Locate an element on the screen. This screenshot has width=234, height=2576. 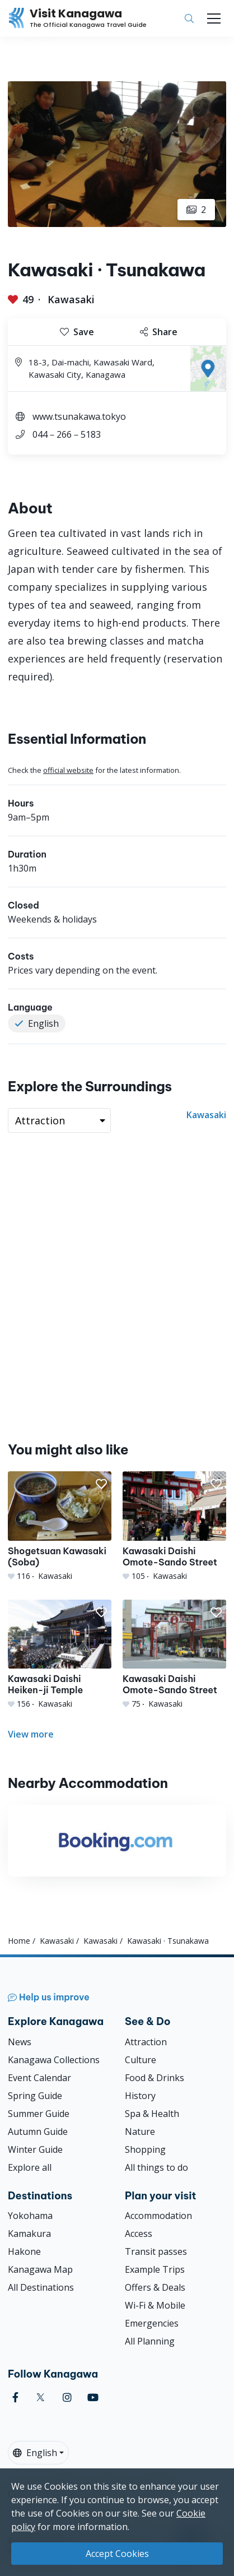
Access is located at coordinates (138, 2233).